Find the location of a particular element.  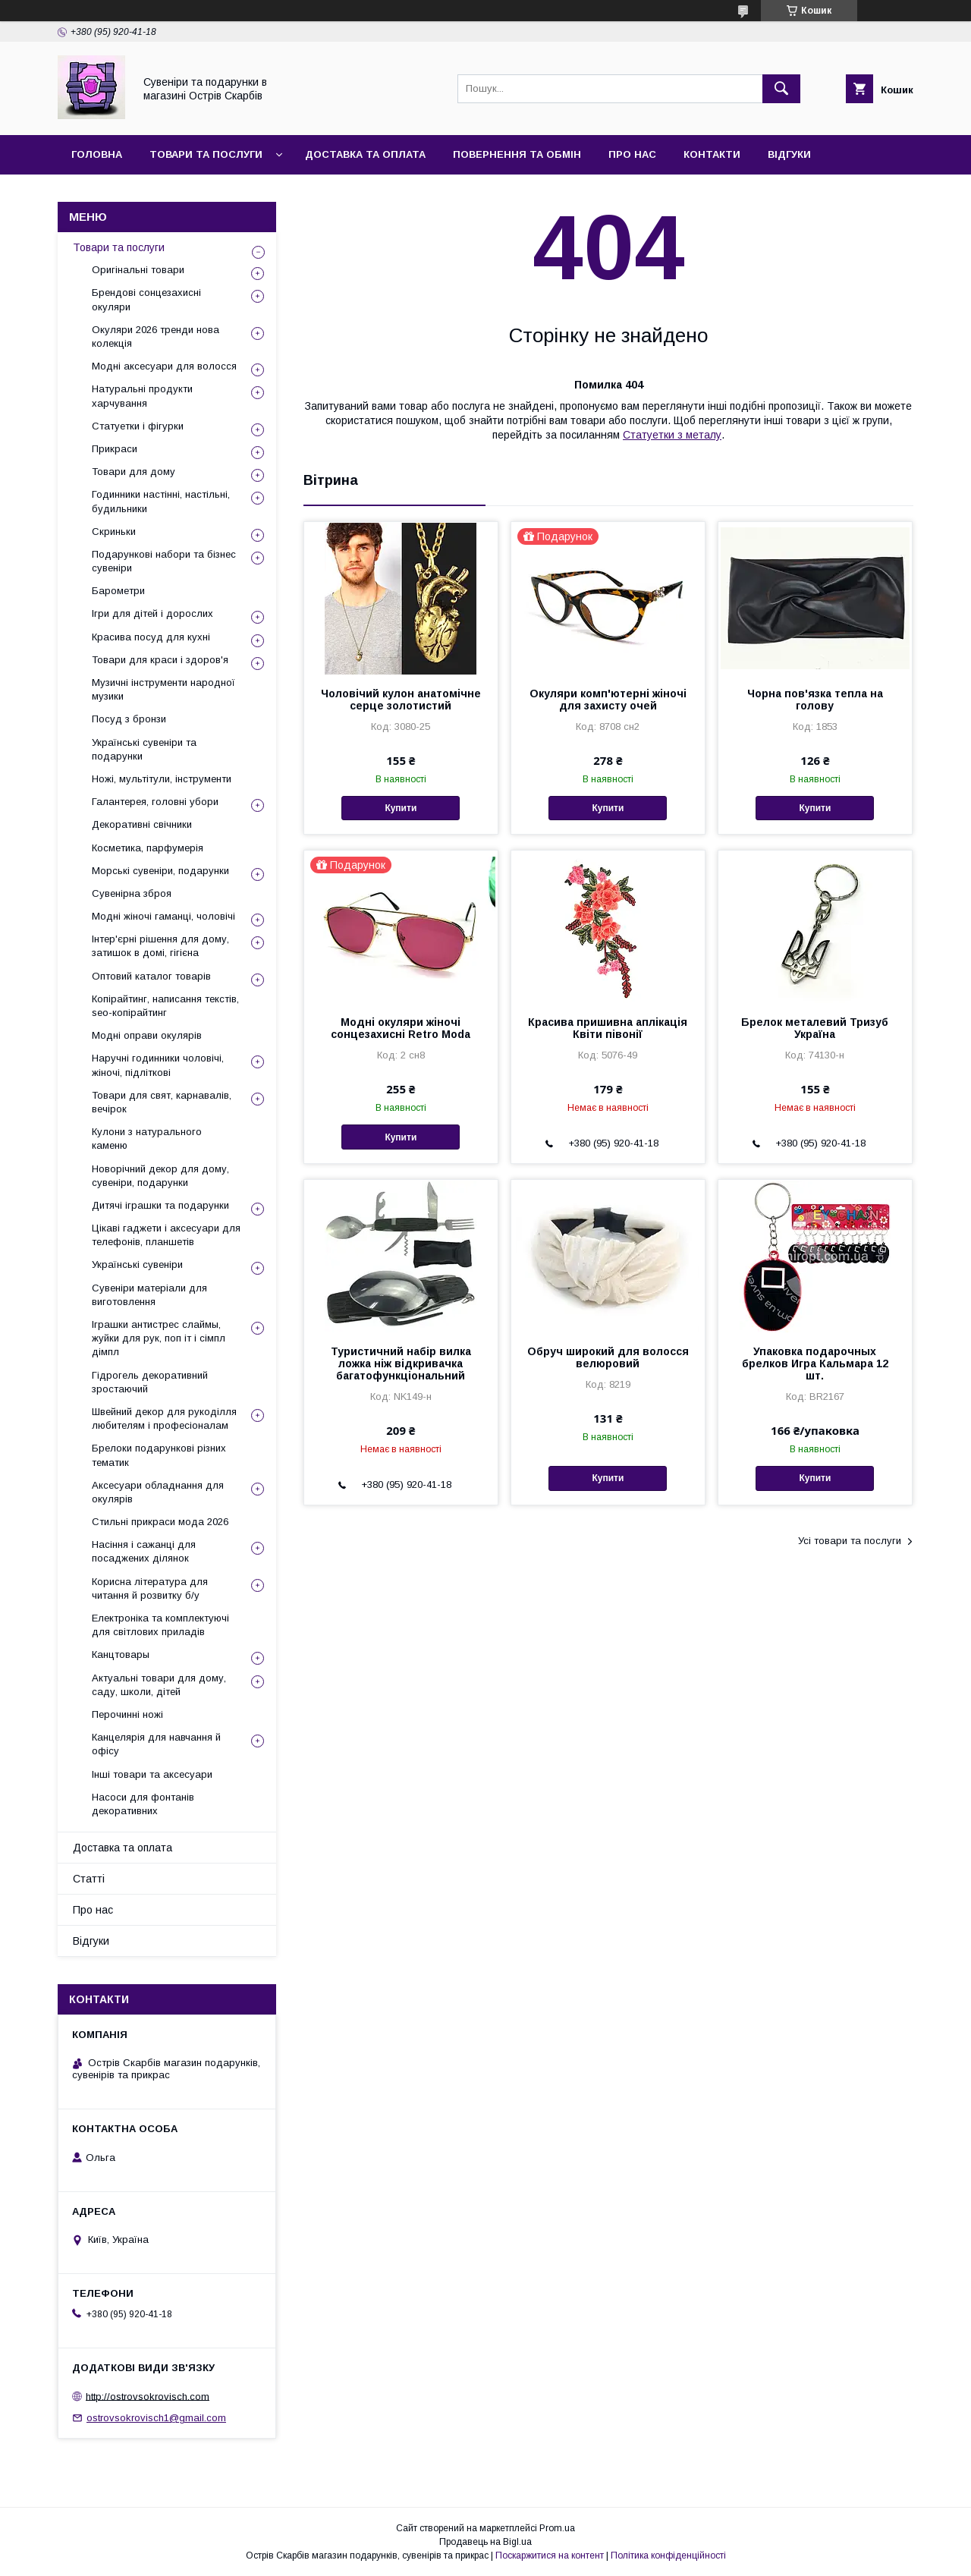

Насоси для фонтанів декоративних is located at coordinates (143, 1803).